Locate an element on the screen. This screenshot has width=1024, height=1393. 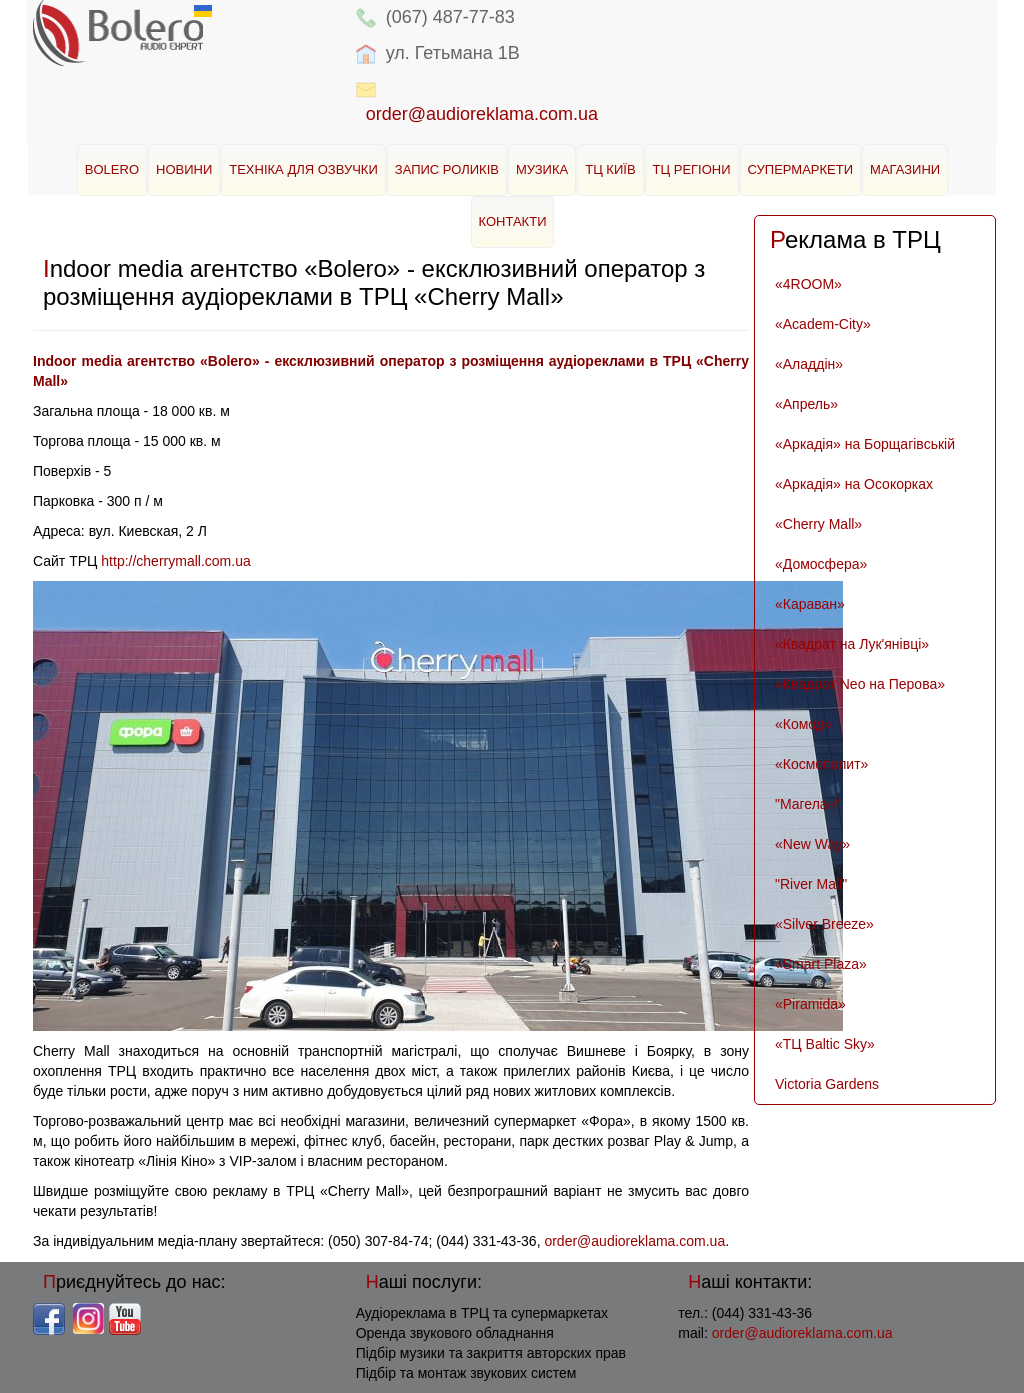
"River Mall" is located at coordinates (811, 884).